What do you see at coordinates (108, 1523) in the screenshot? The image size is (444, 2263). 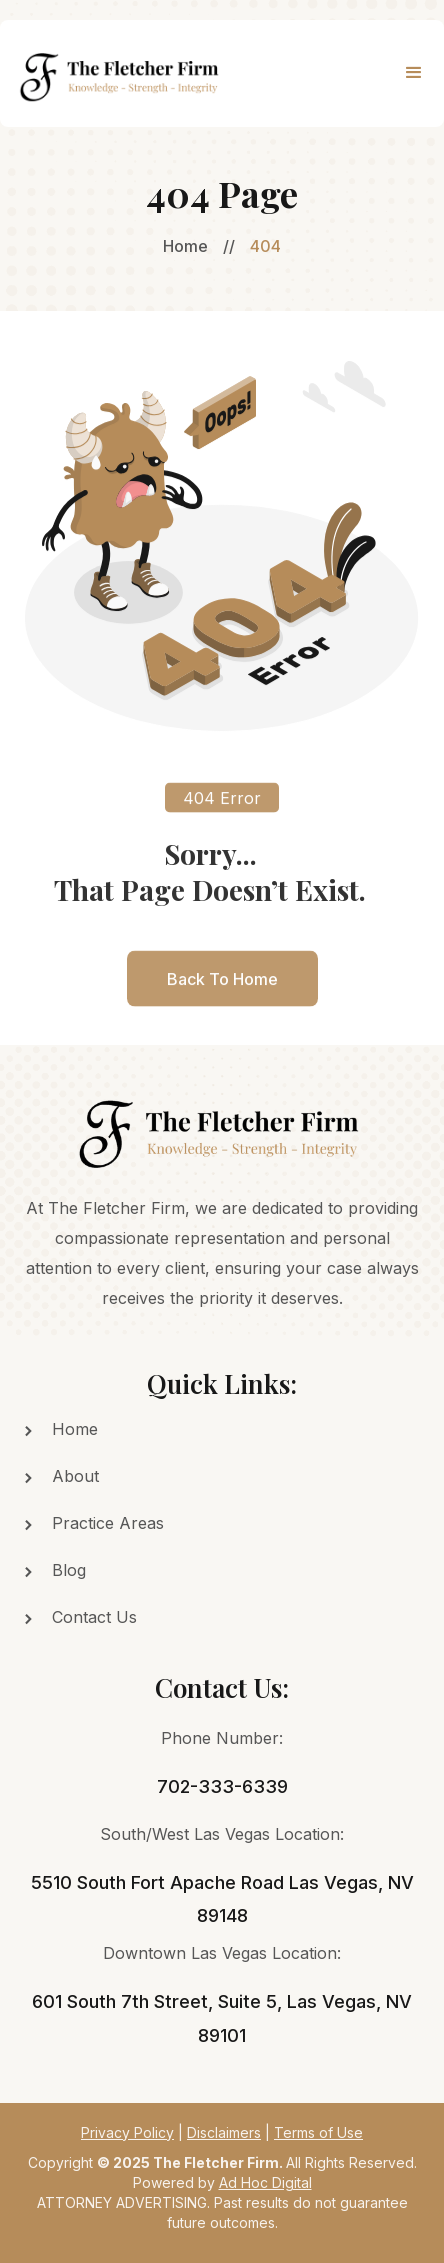 I see `Practice Areas` at bounding box center [108, 1523].